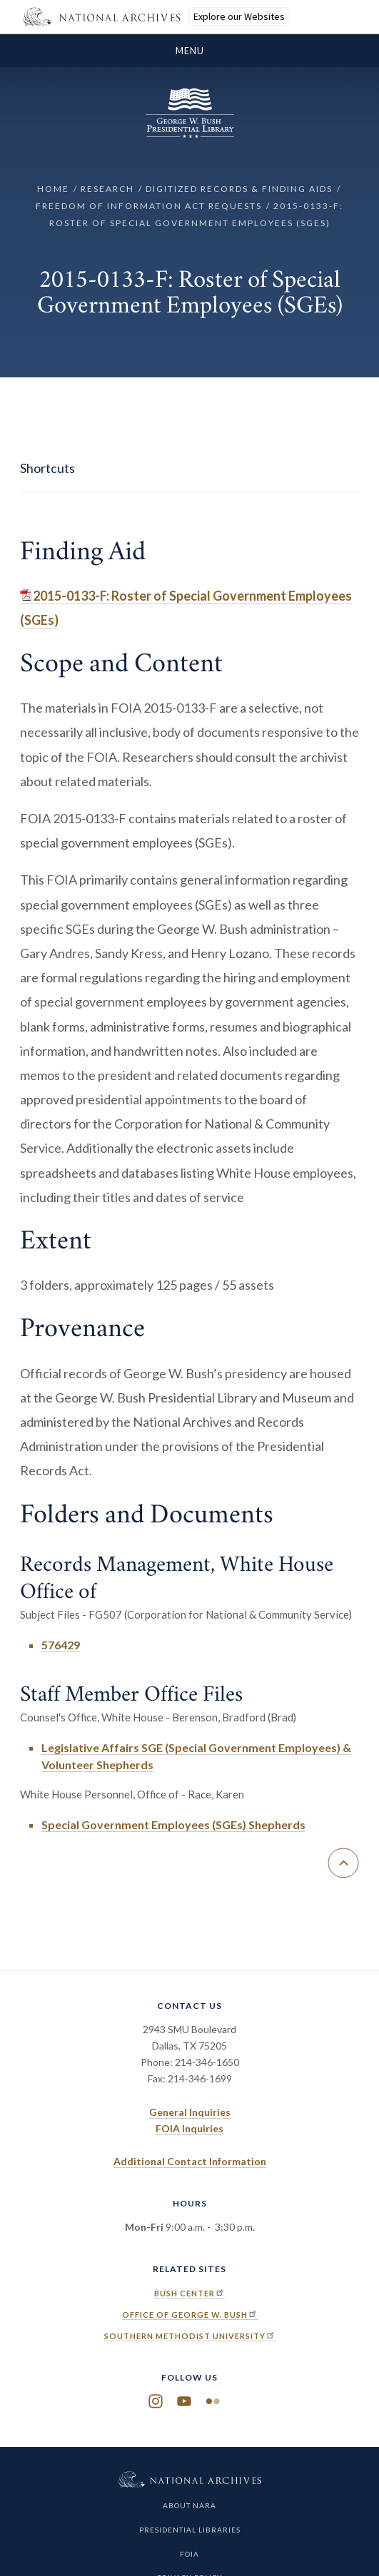  I want to click on Home, so click(53, 188).